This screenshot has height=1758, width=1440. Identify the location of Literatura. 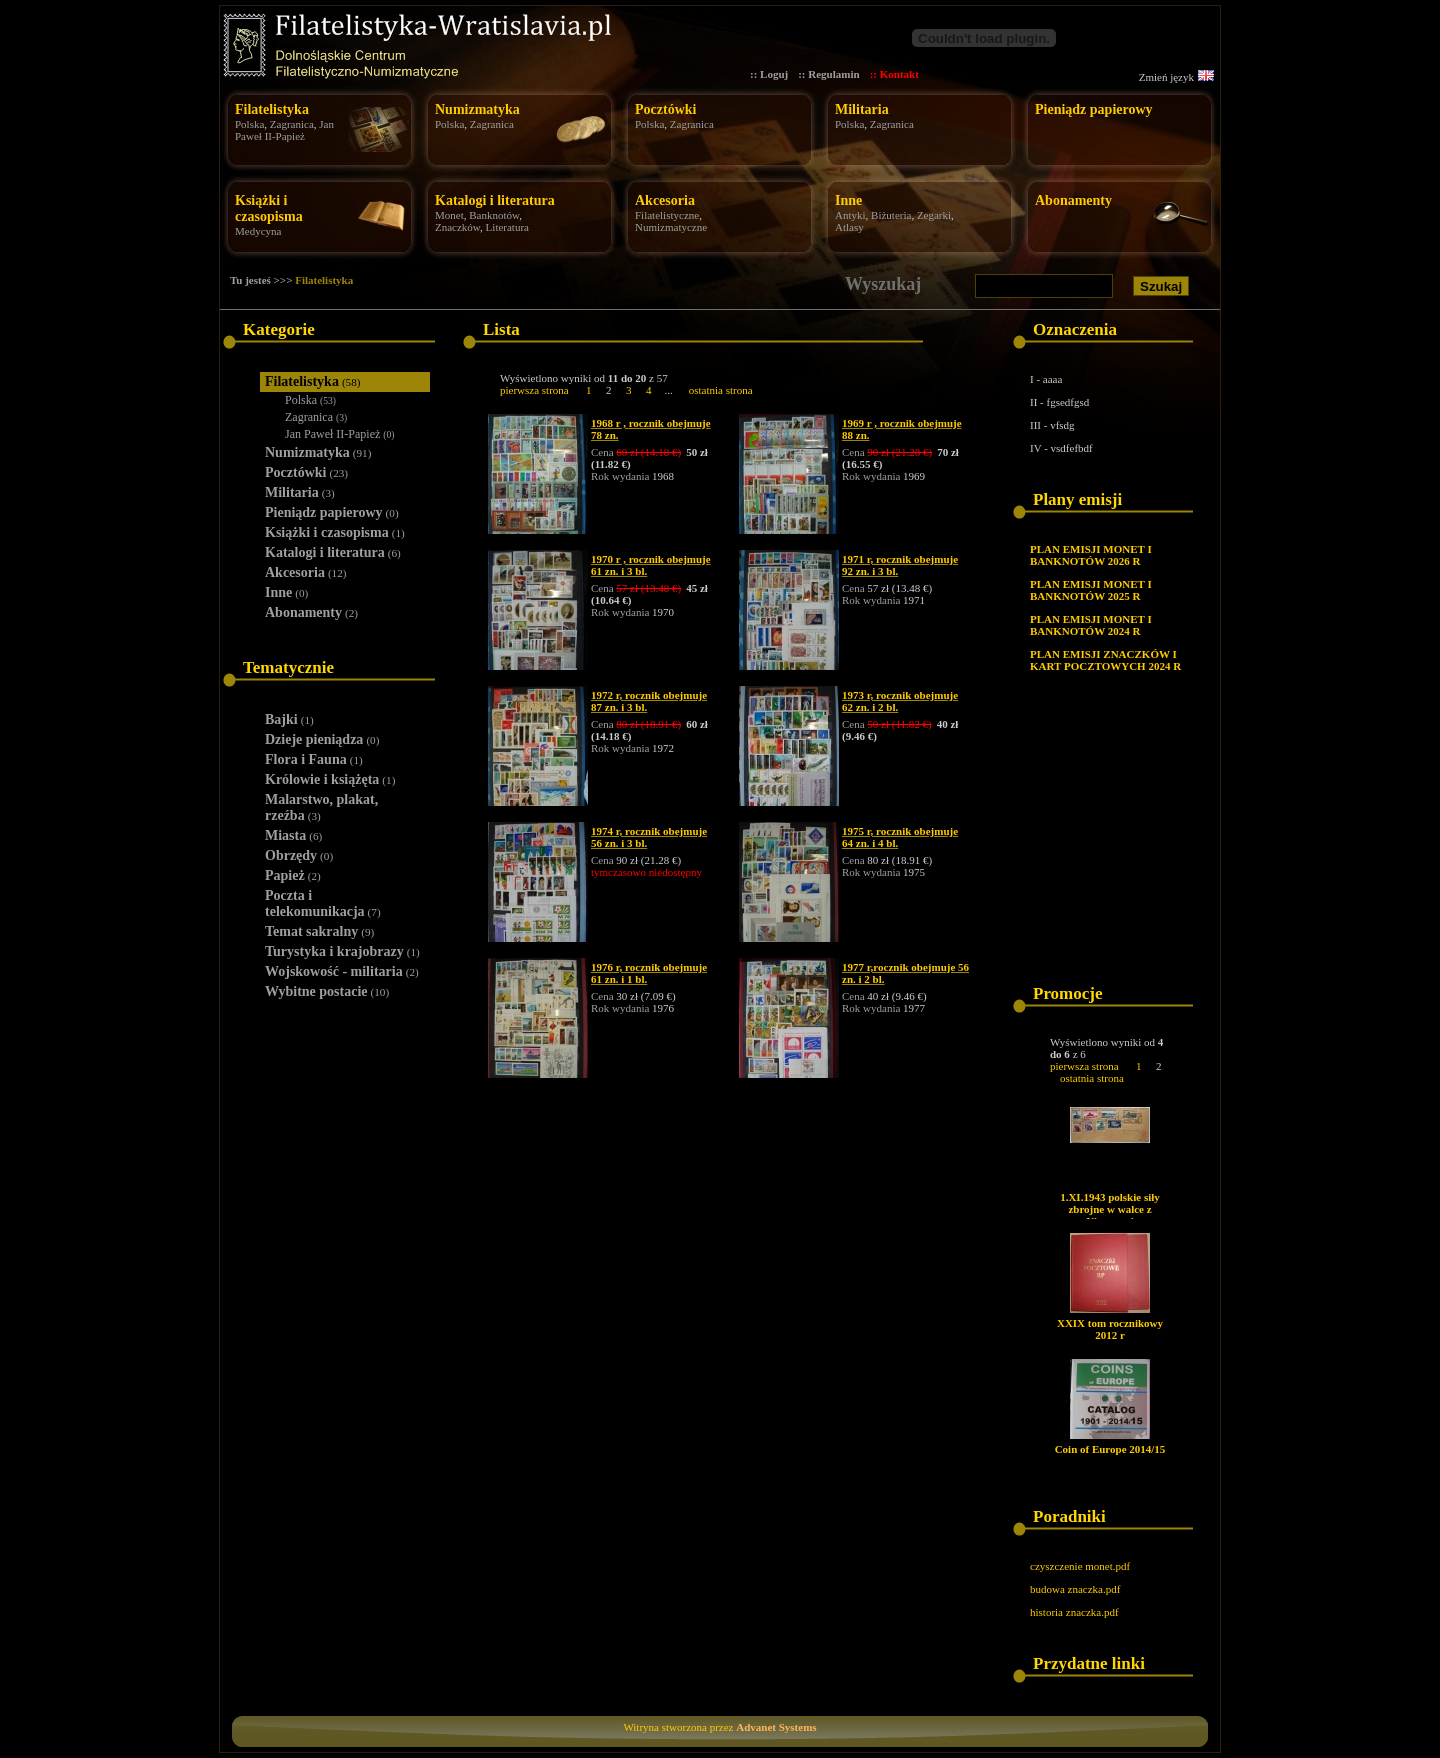
(507, 227).